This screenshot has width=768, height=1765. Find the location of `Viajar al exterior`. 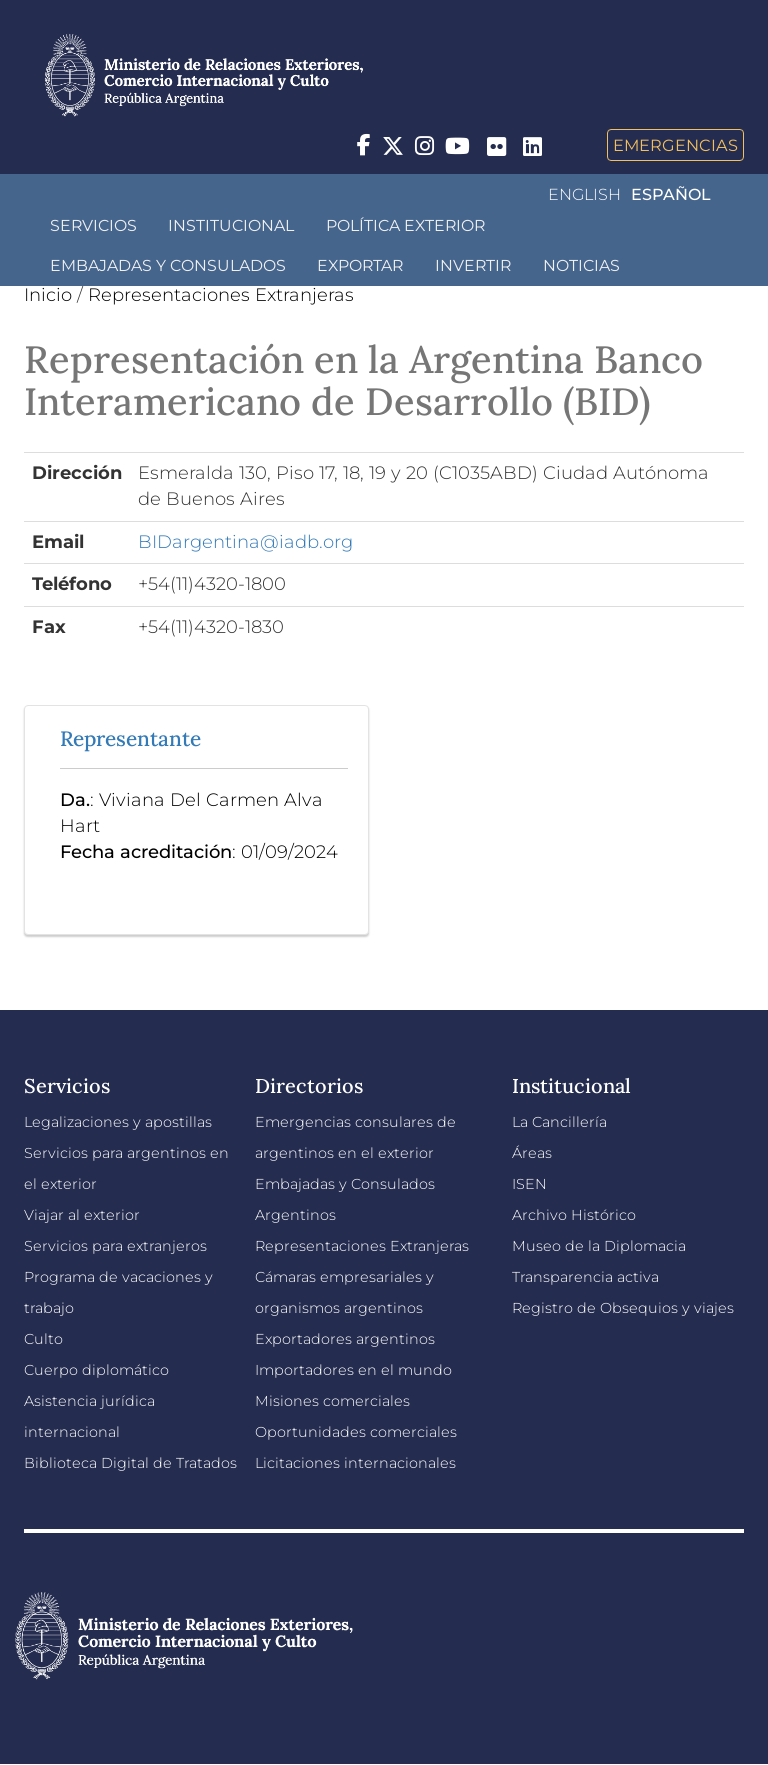

Viajar al exterior is located at coordinates (82, 1215).